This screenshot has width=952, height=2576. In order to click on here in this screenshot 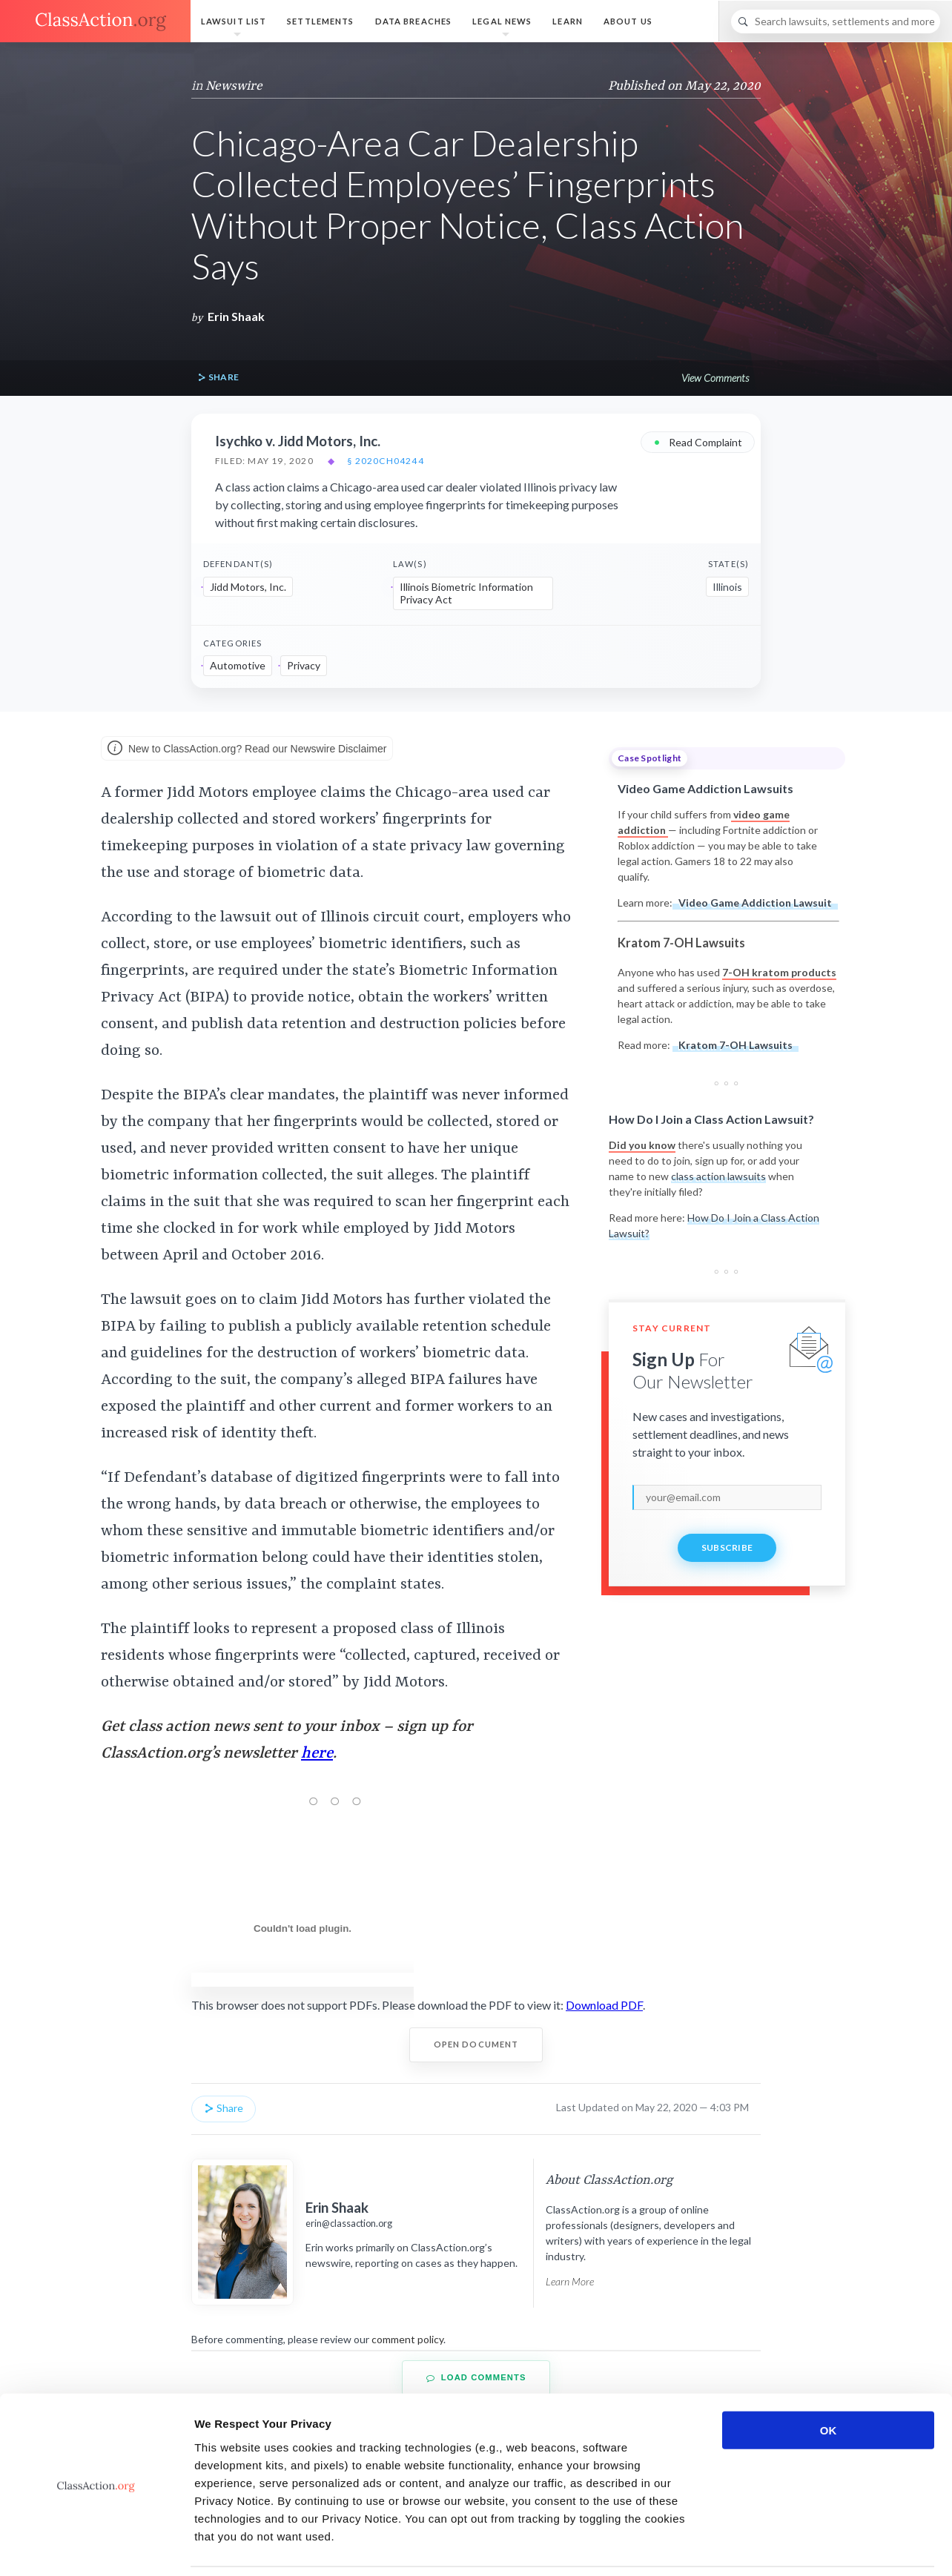, I will do `click(317, 1754)`.